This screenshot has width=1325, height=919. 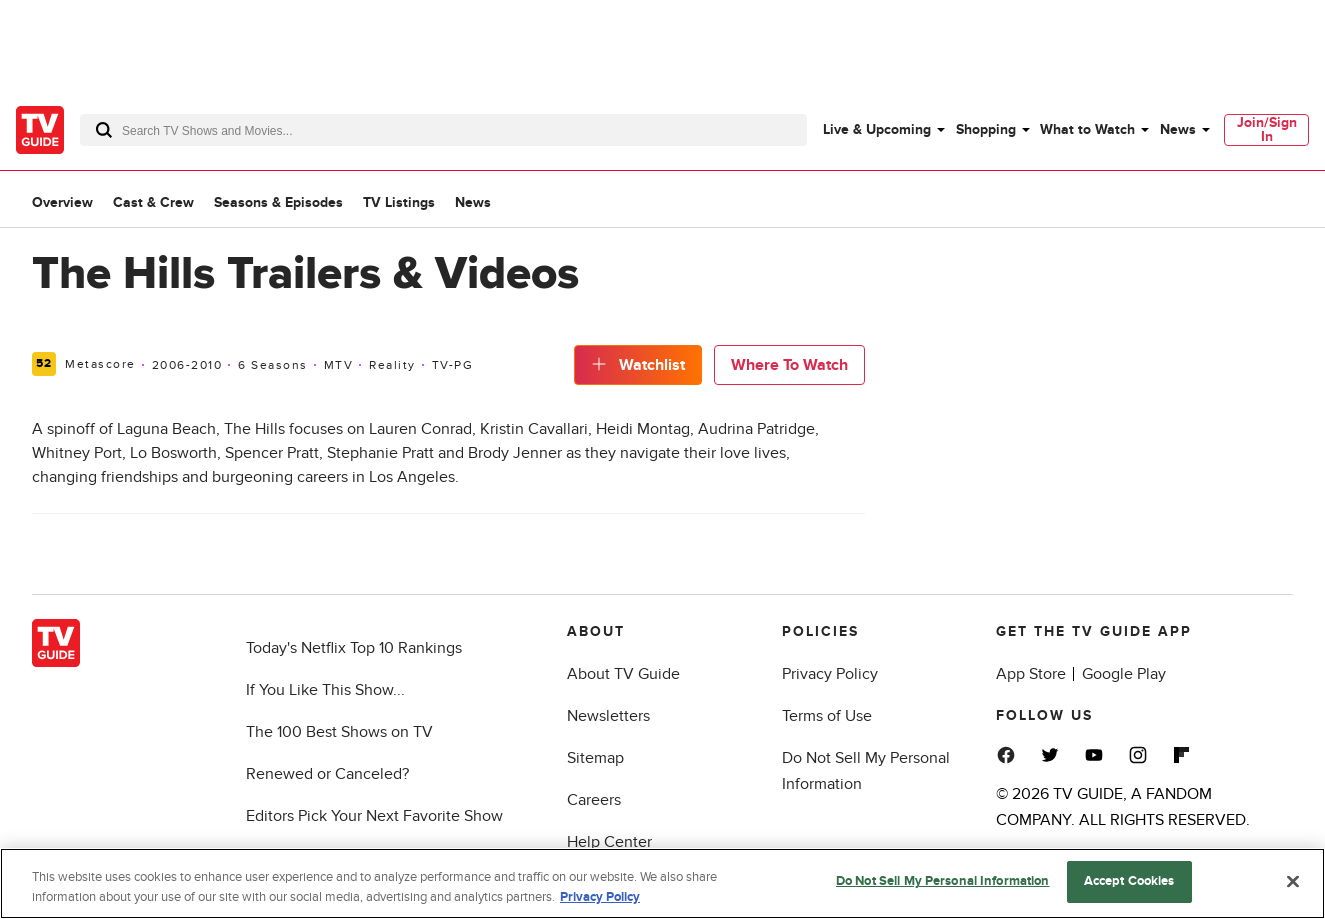 I want to click on If You Like This Show..., so click(x=325, y=690).